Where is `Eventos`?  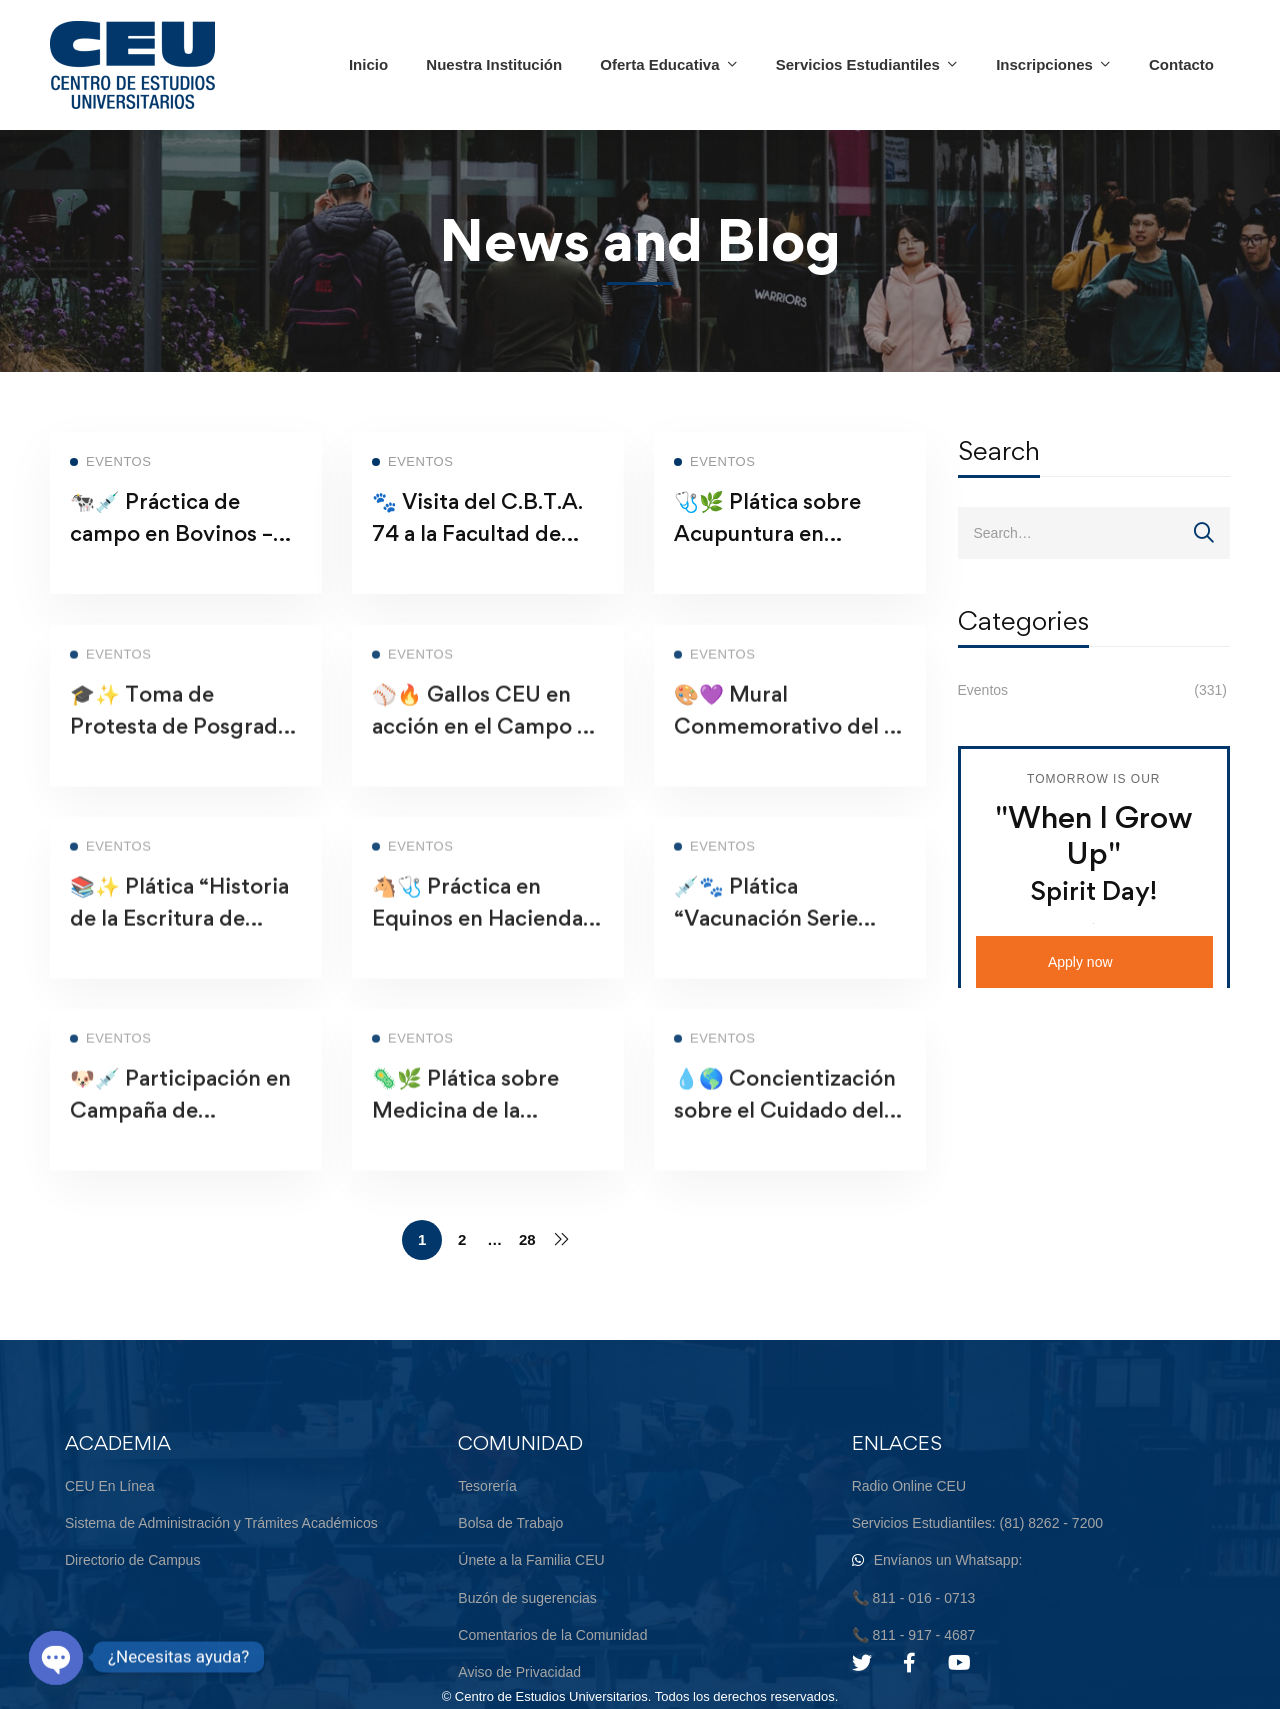 Eventos is located at coordinates (1094, 690).